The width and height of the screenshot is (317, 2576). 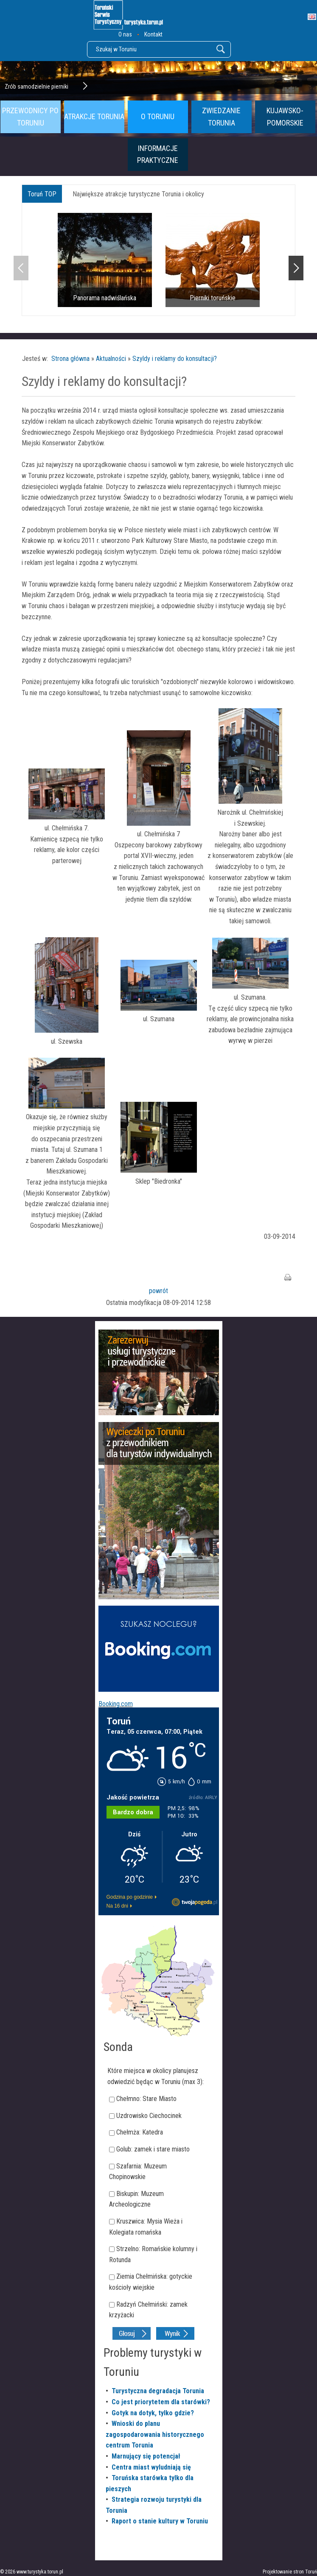 What do you see at coordinates (146, 2099) in the screenshot?
I see `Chełmno: Stare Miasto` at bounding box center [146, 2099].